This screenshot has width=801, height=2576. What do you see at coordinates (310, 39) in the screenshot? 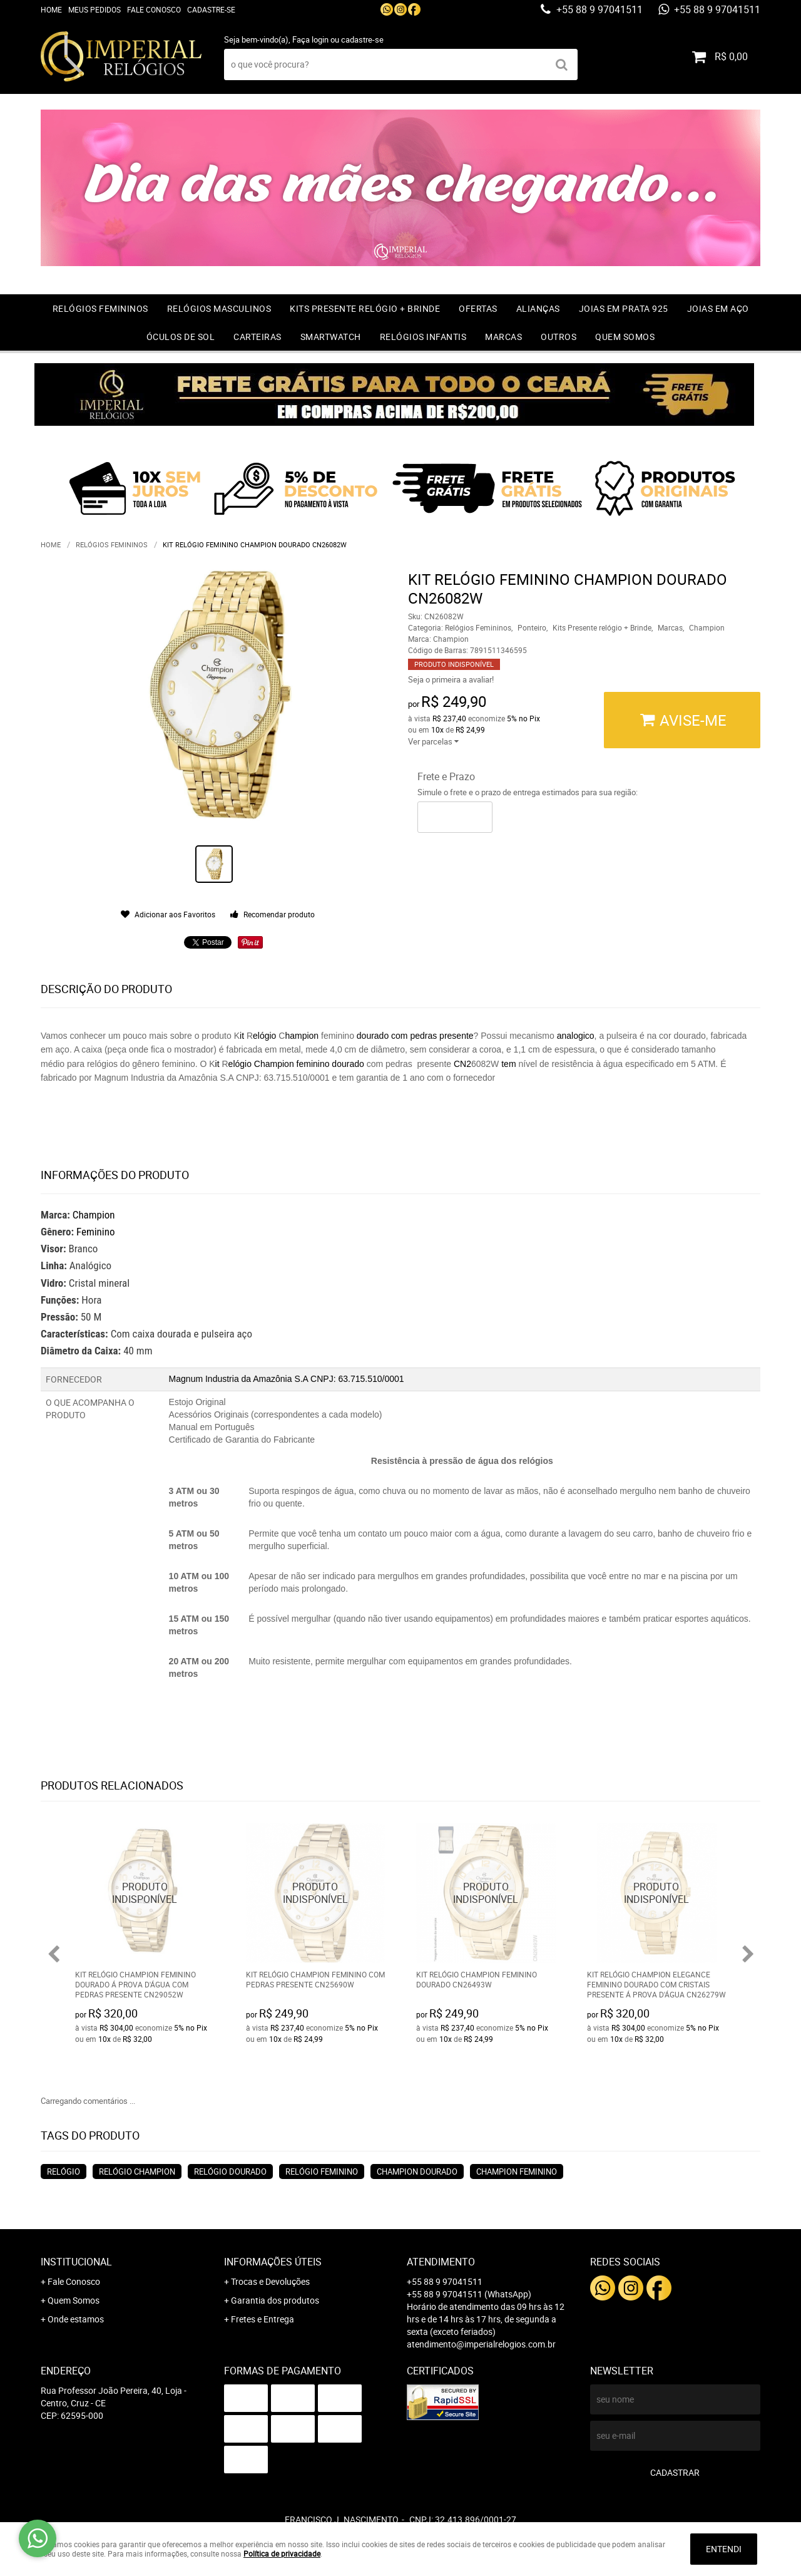
I see `Faça login` at bounding box center [310, 39].